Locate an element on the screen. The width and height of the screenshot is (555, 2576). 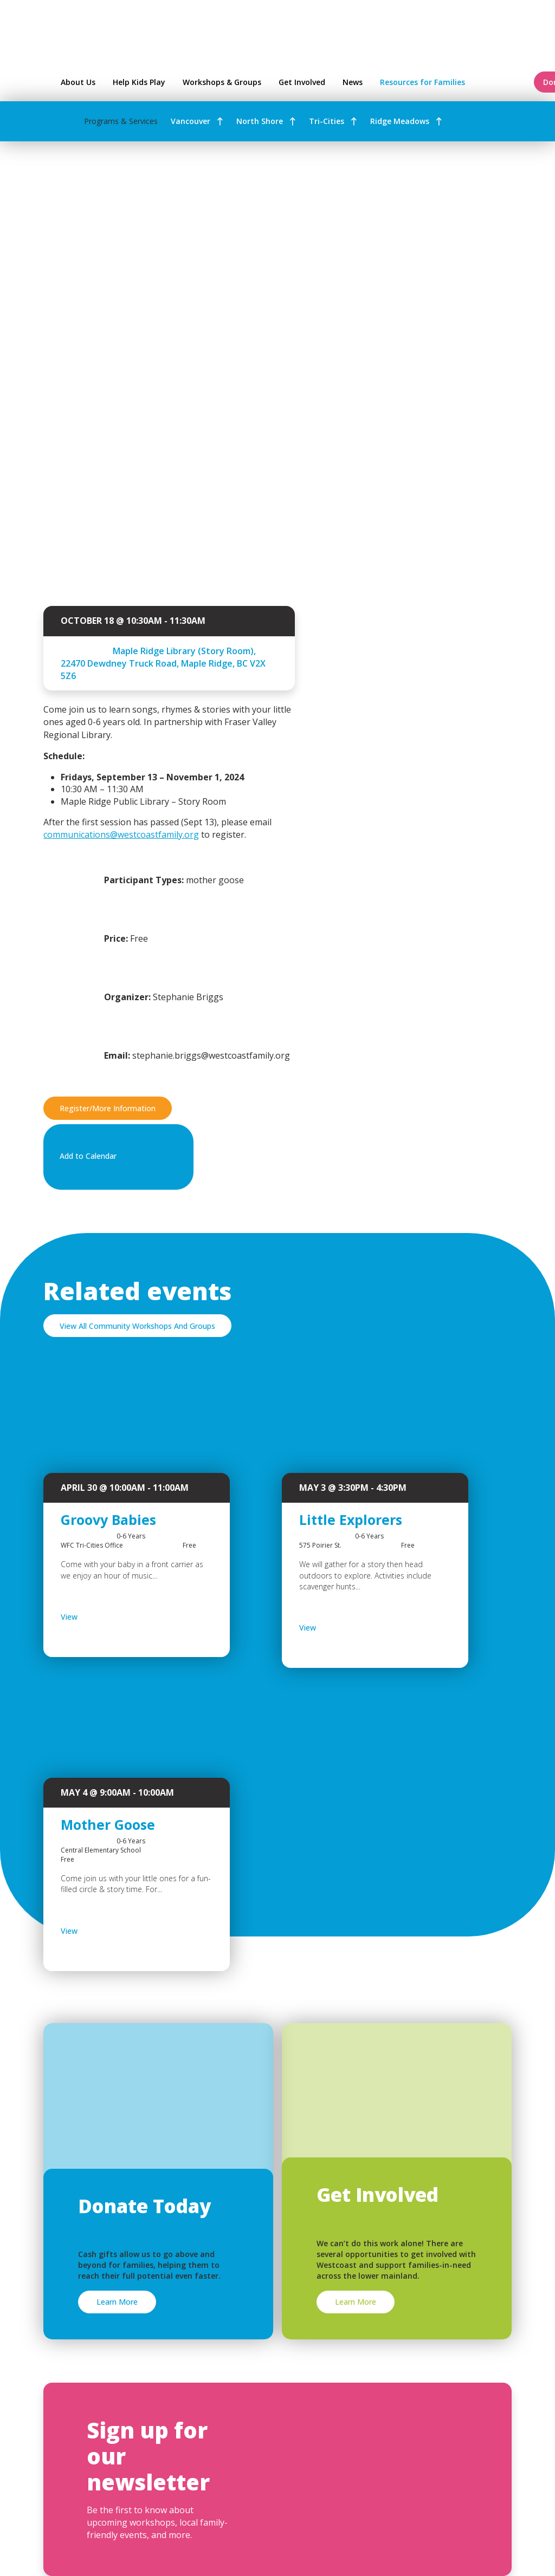
Resources for Families is located at coordinates (450, 82).